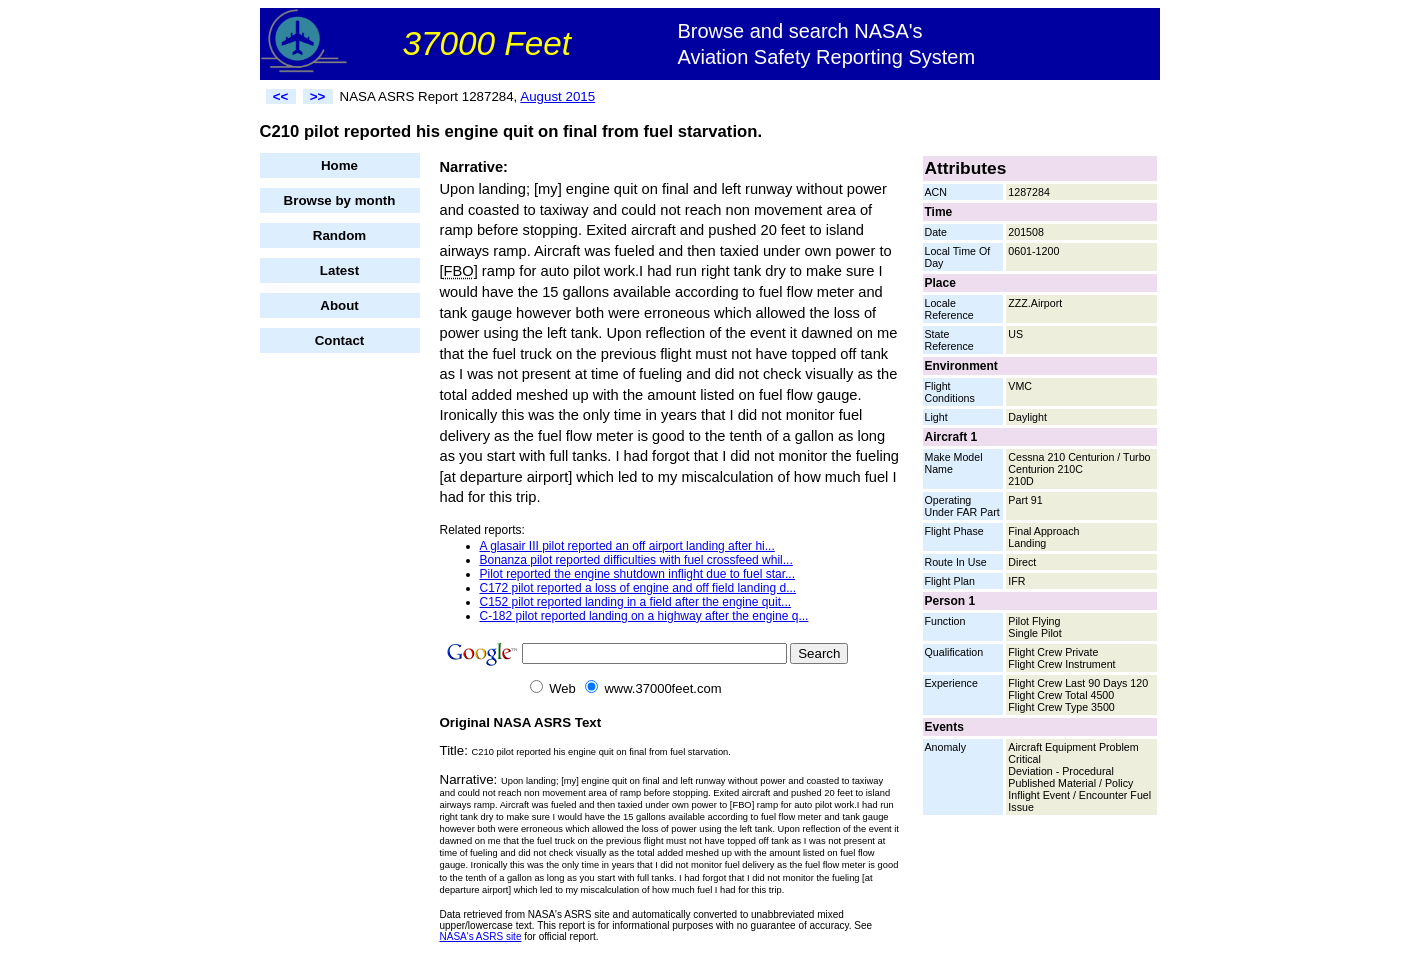  What do you see at coordinates (636, 602) in the screenshot?
I see `C152 pilot reported landing in a field after the engine quit...` at bounding box center [636, 602].